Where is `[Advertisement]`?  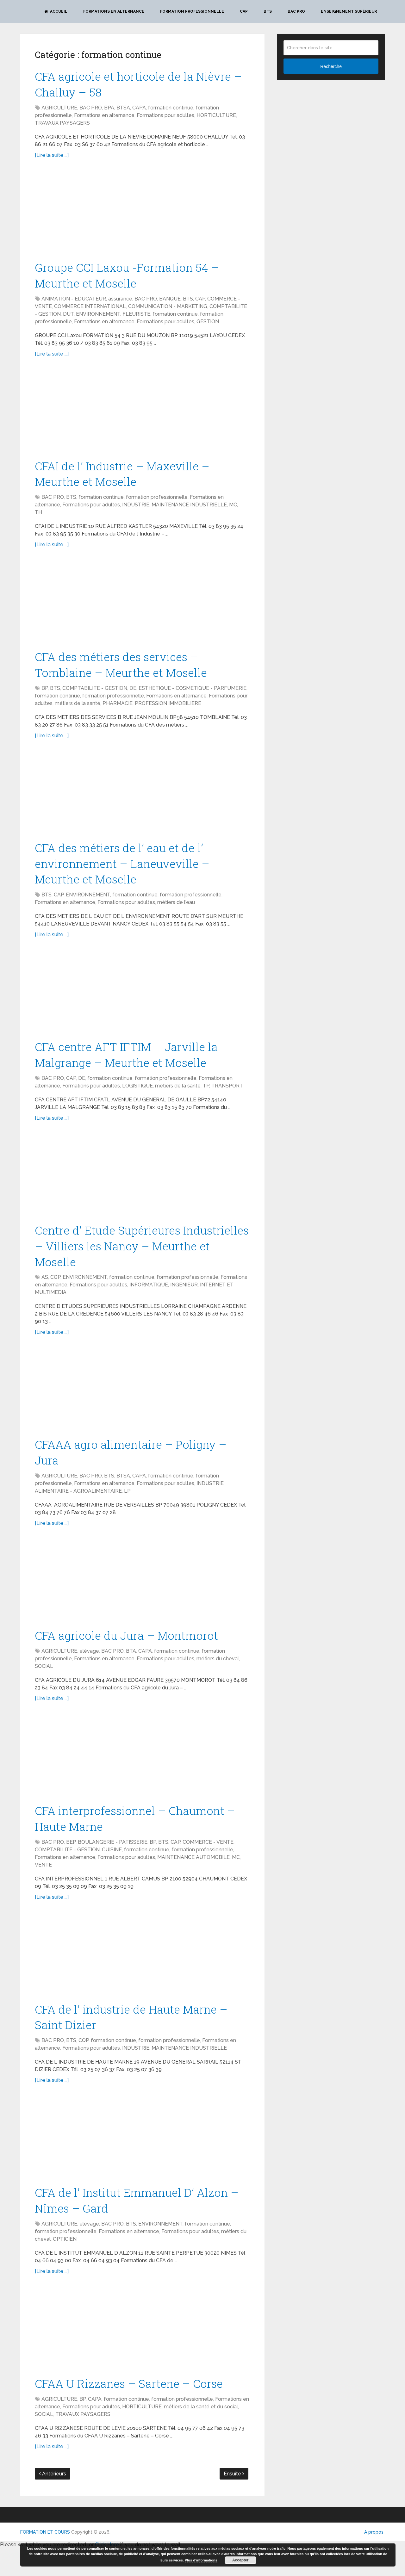
[Advertisement] is located at coordinates (142, 215).